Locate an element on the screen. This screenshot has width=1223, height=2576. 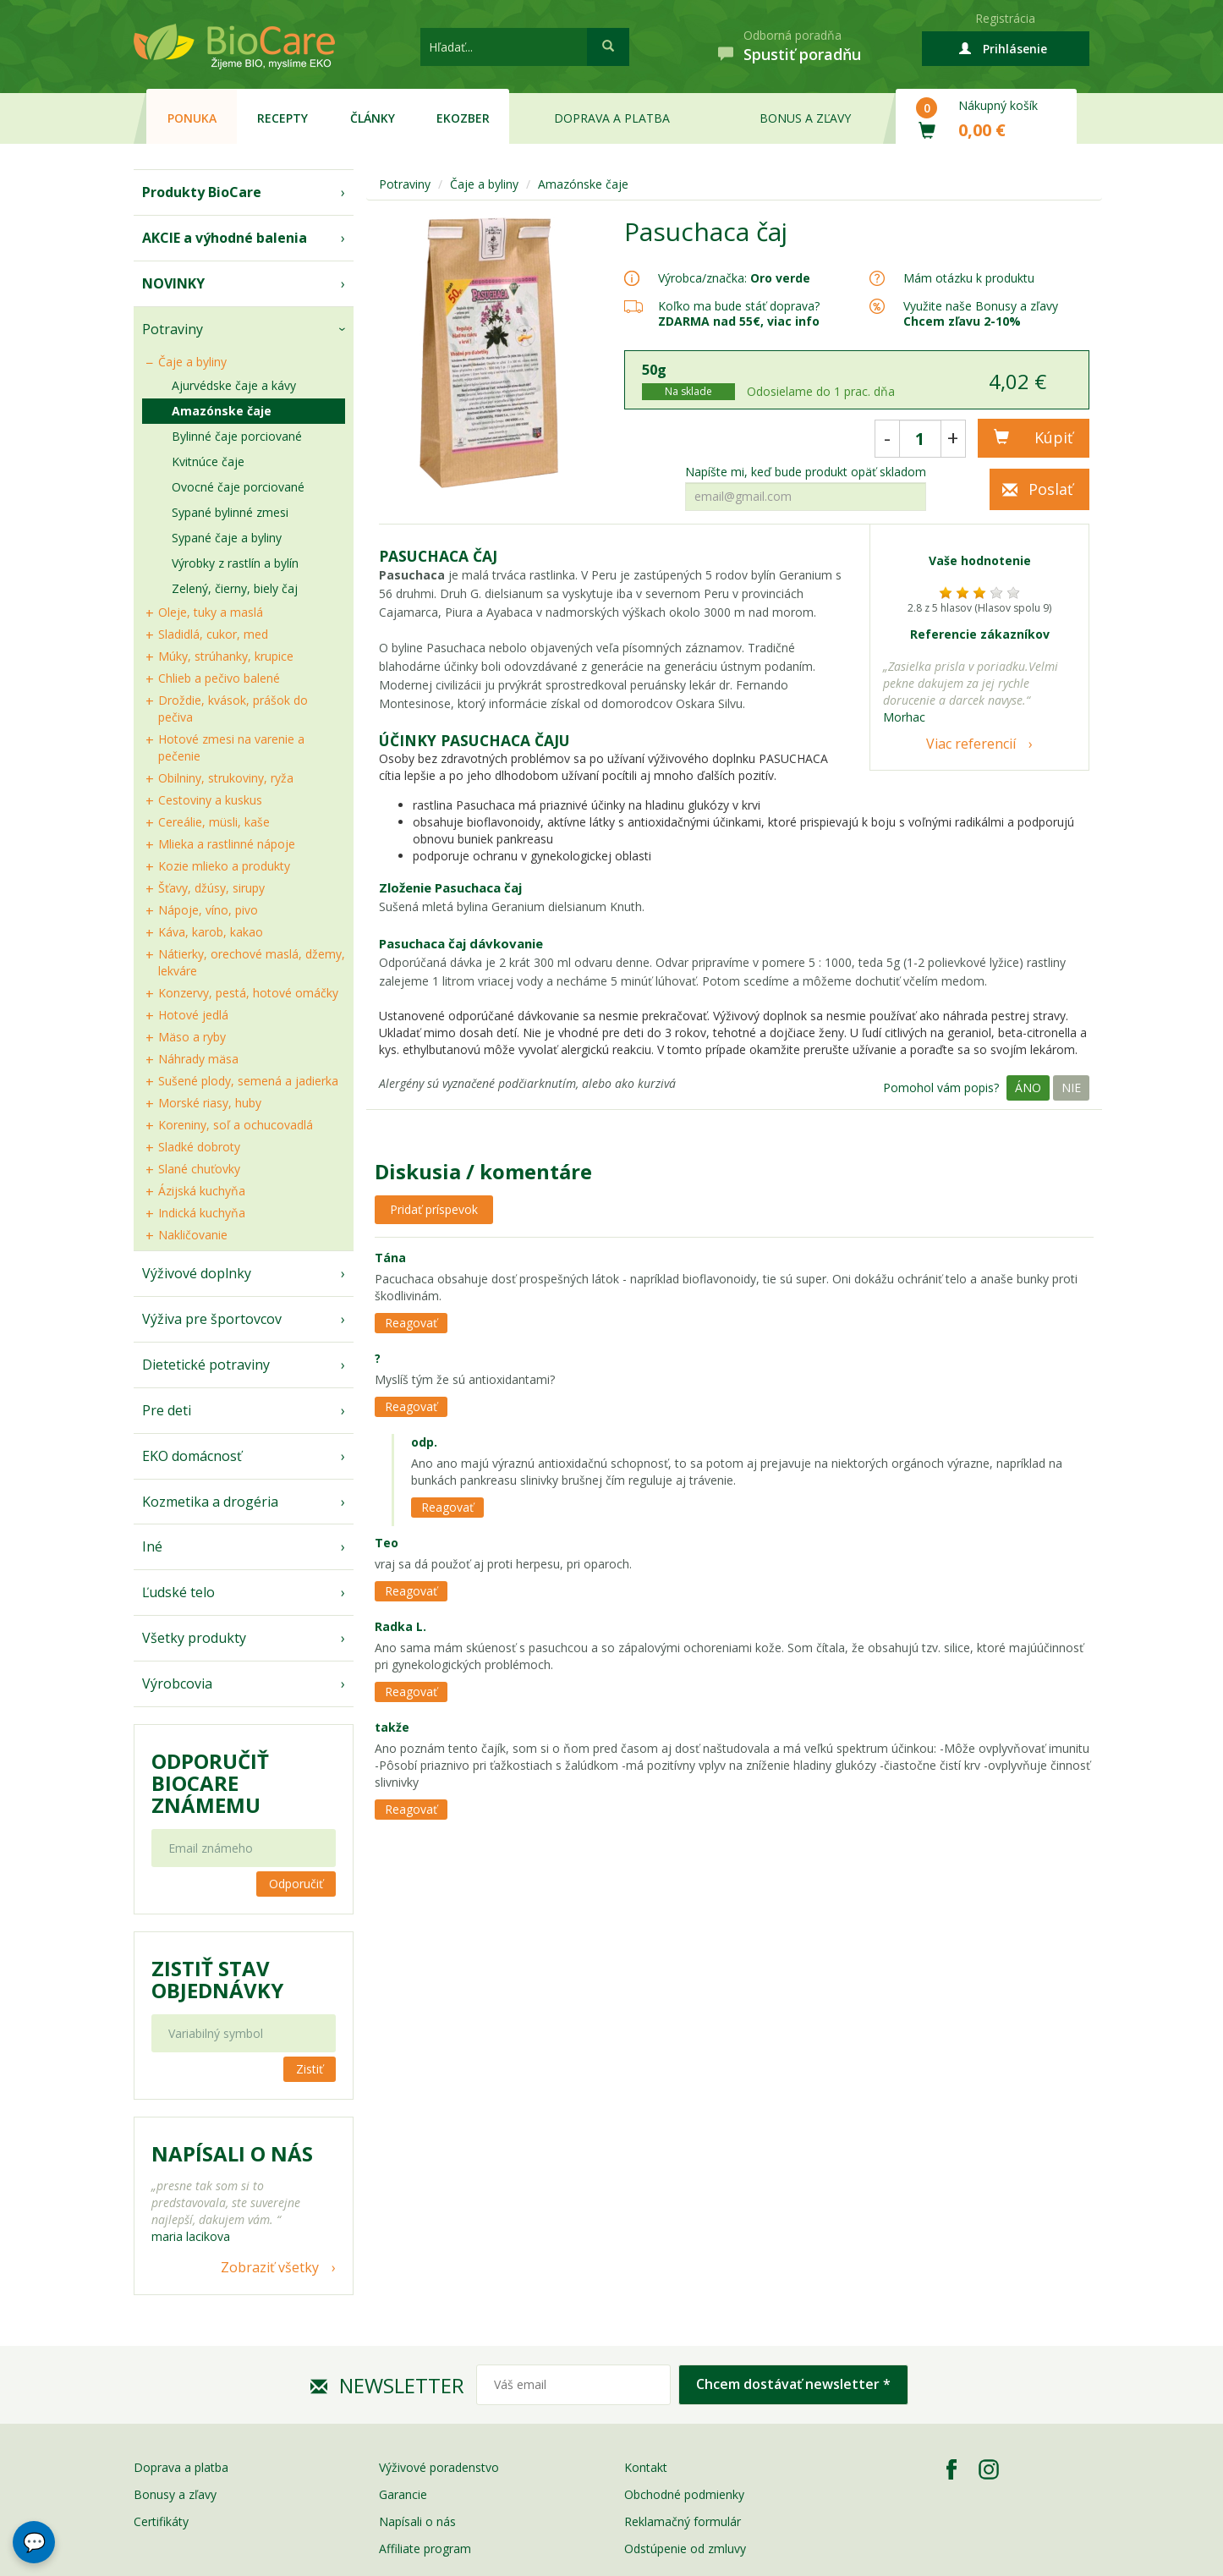
Sušené plody, semená a jadierka is located at coordinates (248, 1081).